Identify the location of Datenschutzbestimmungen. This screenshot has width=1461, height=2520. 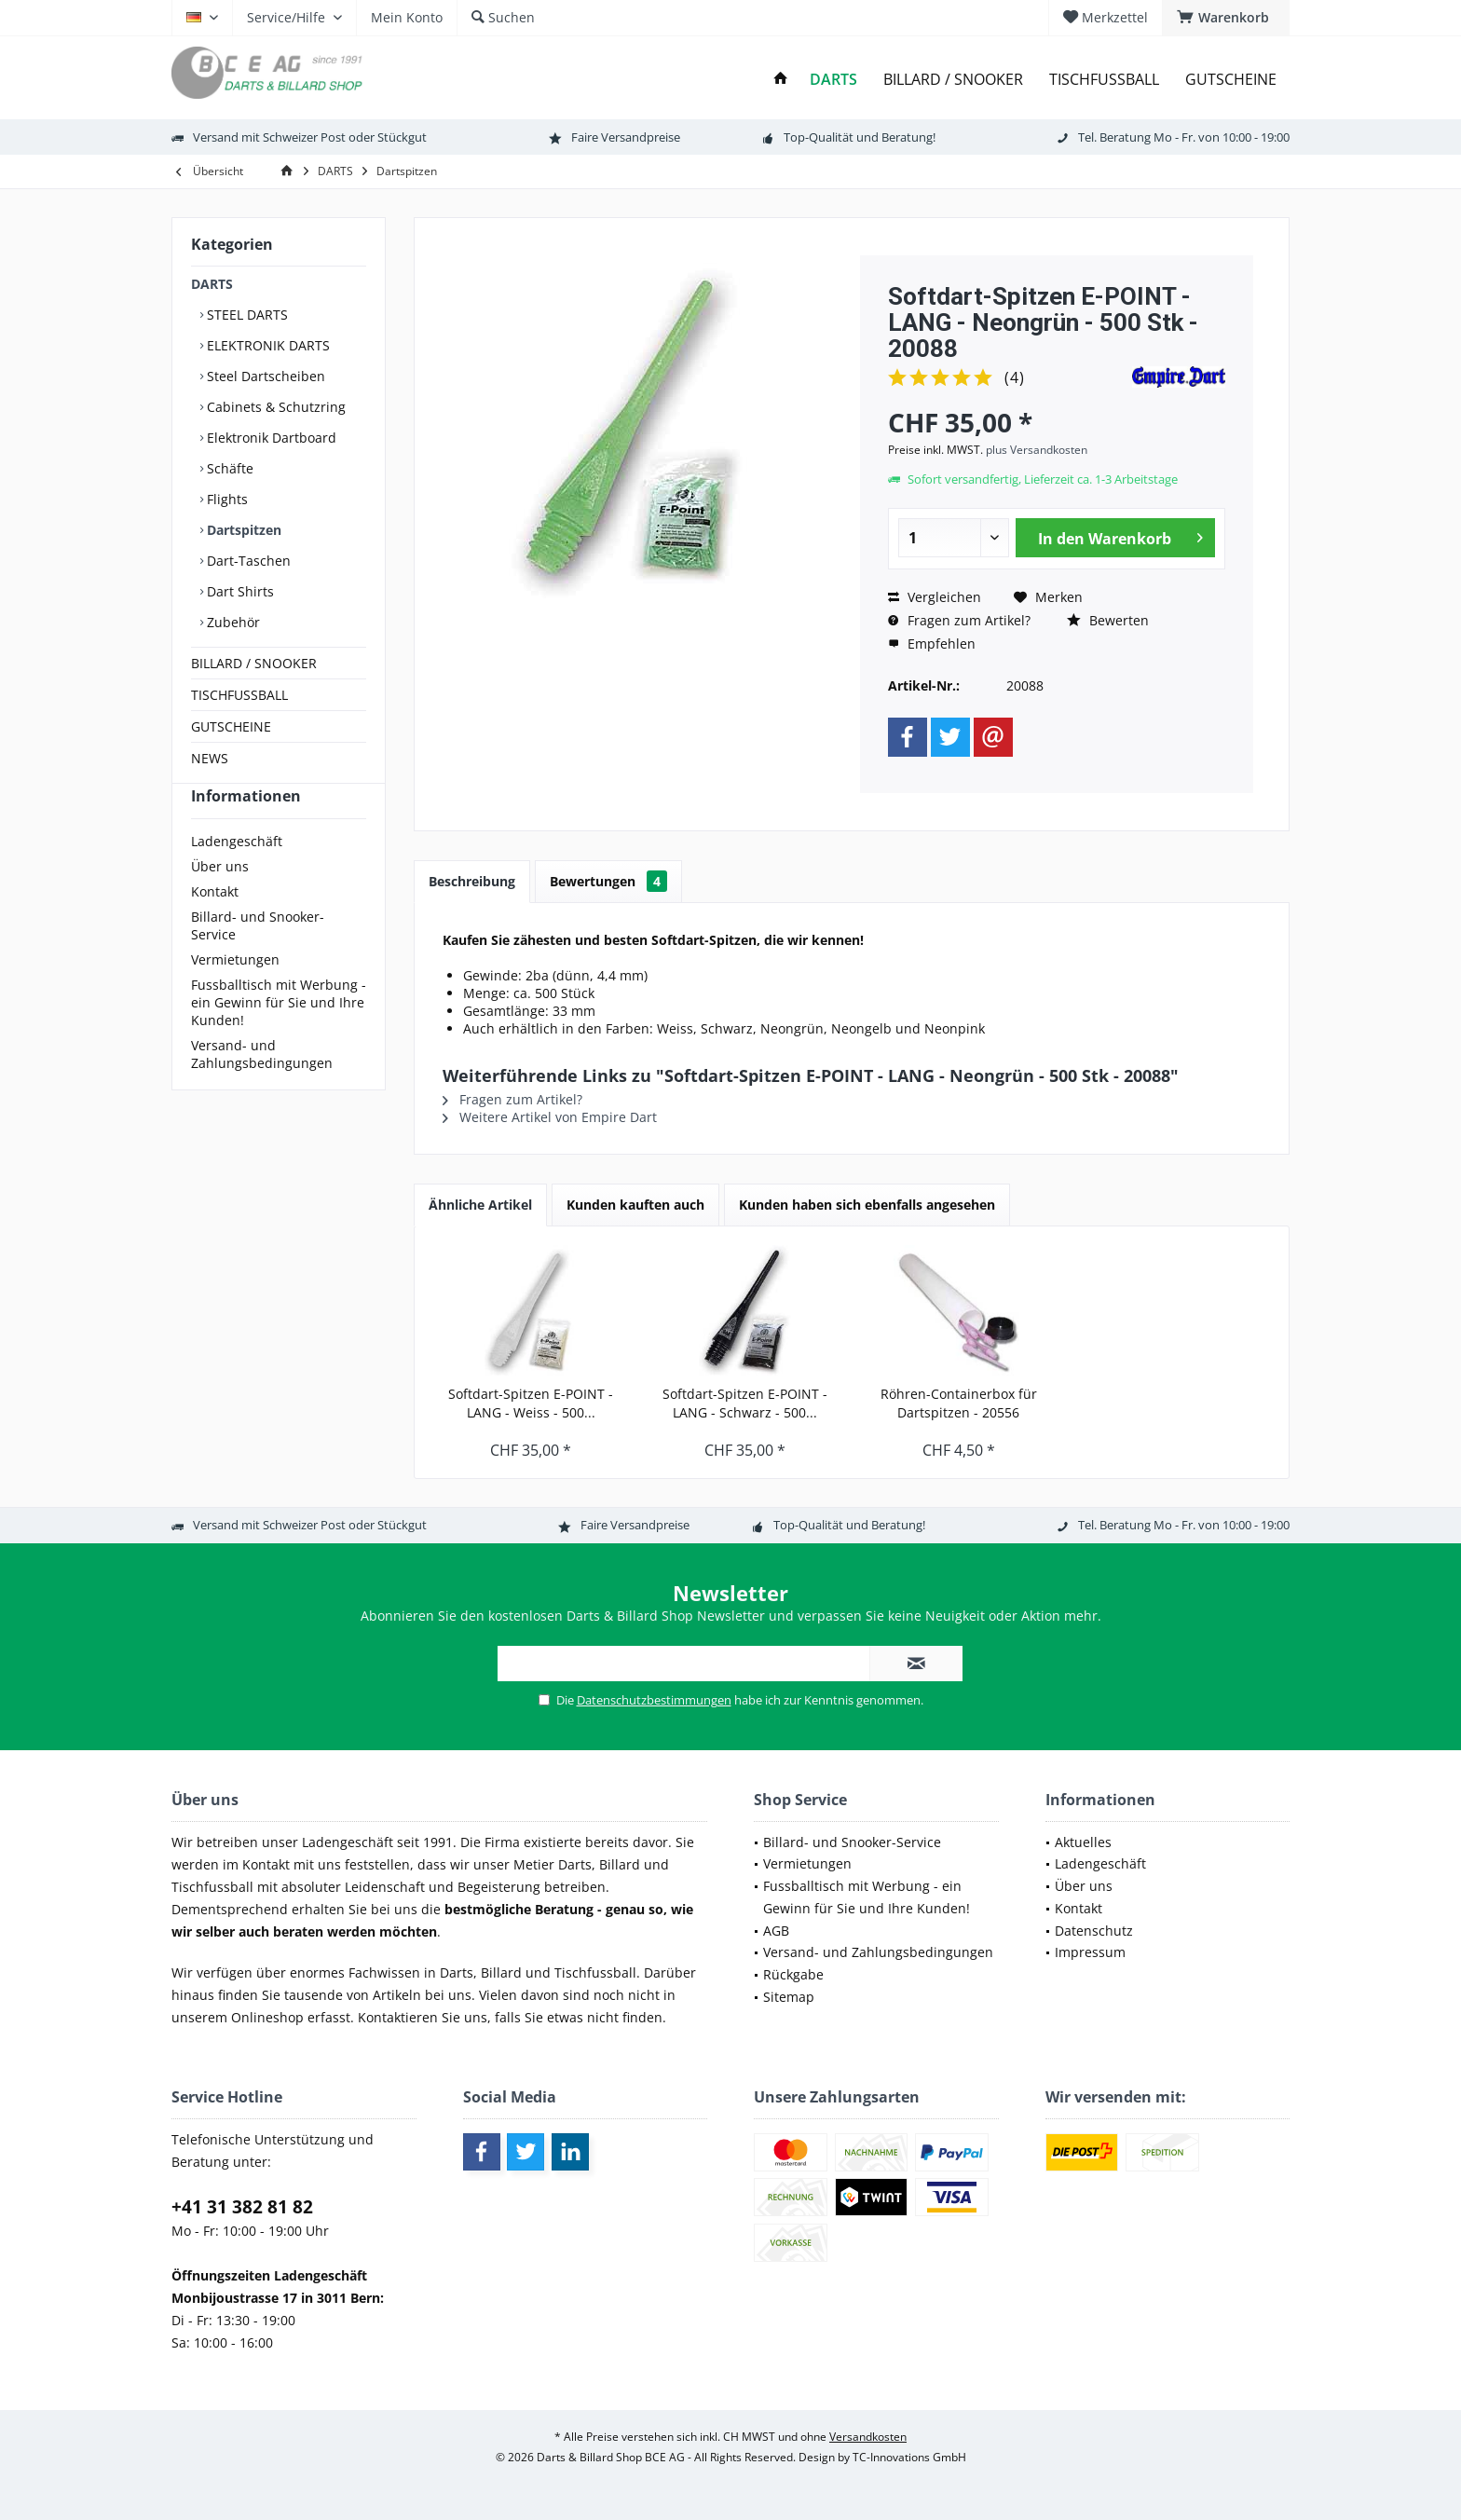
(654, 1699).